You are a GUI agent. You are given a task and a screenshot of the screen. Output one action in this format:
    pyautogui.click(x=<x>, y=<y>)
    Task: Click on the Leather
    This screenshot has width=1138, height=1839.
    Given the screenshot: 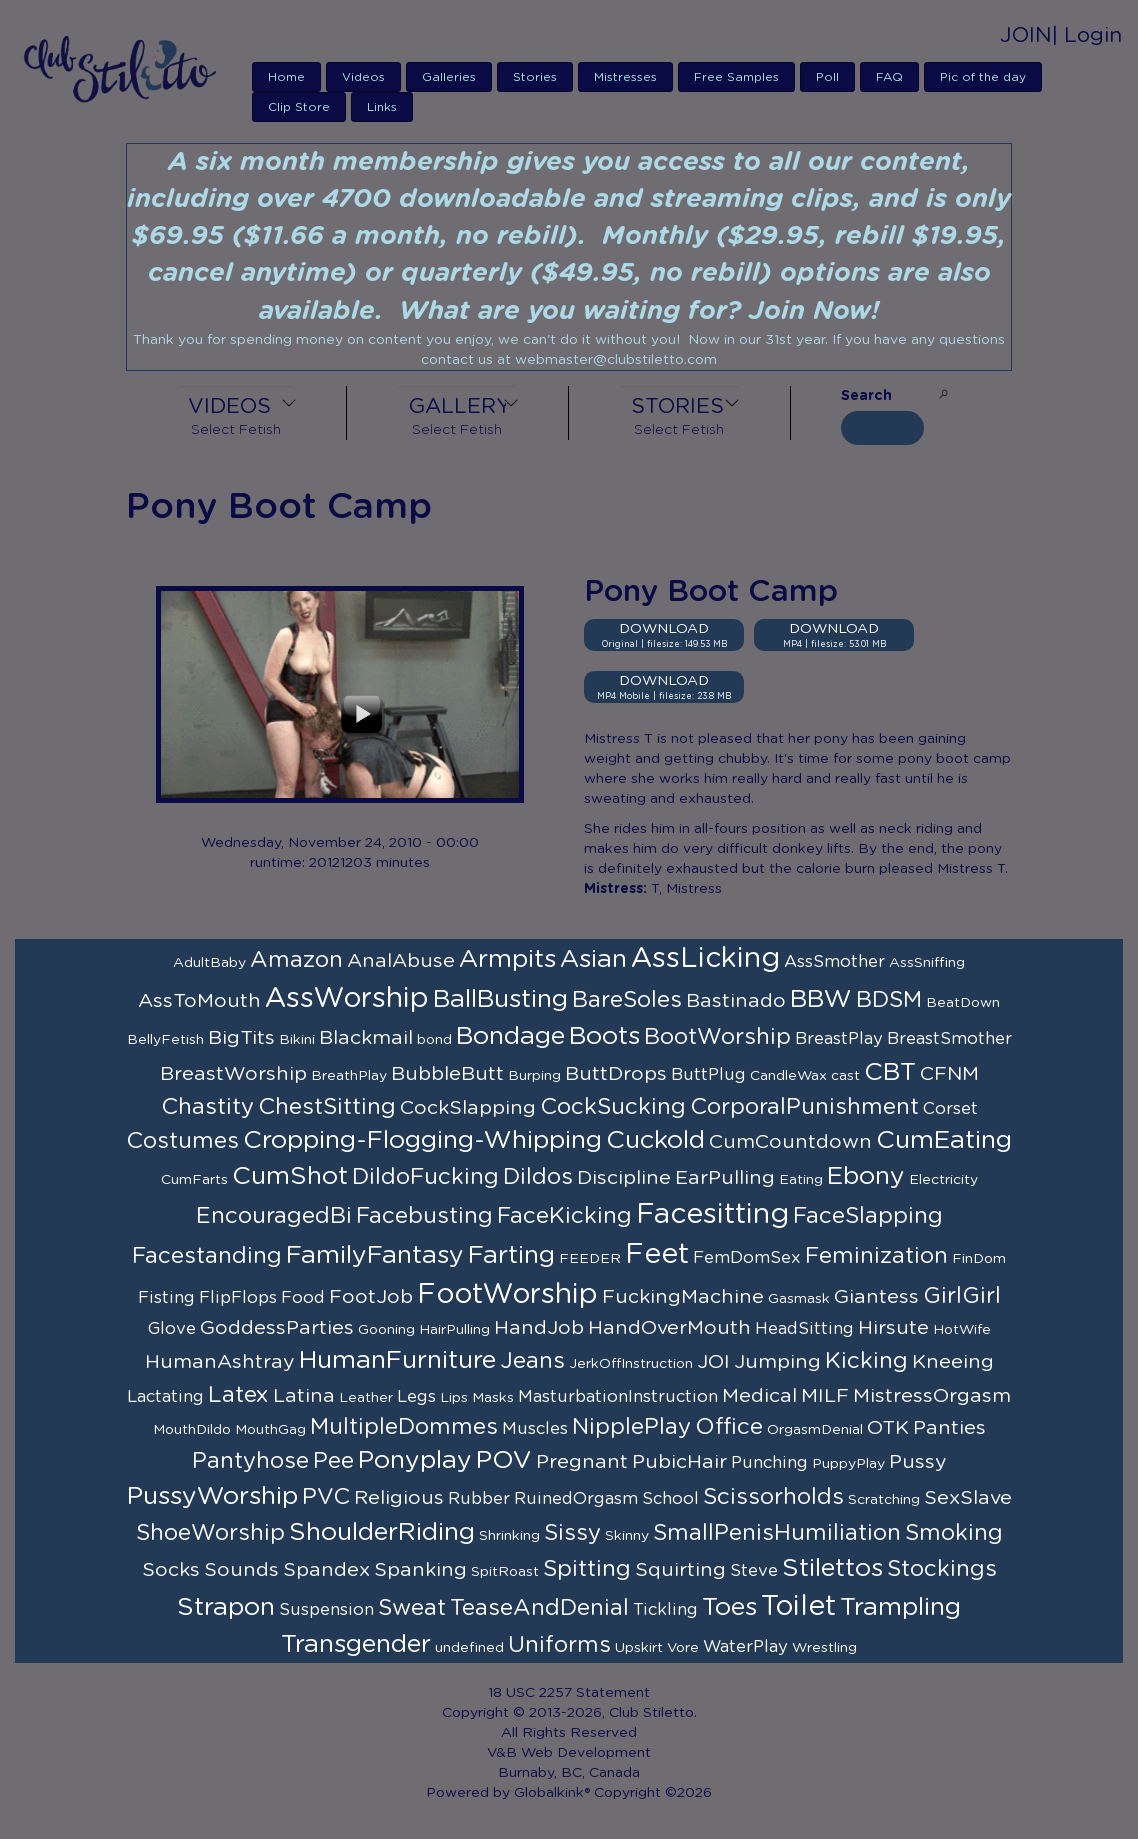 What is the action you would take?
    pyautogui.click(x=366, y=1398)
    